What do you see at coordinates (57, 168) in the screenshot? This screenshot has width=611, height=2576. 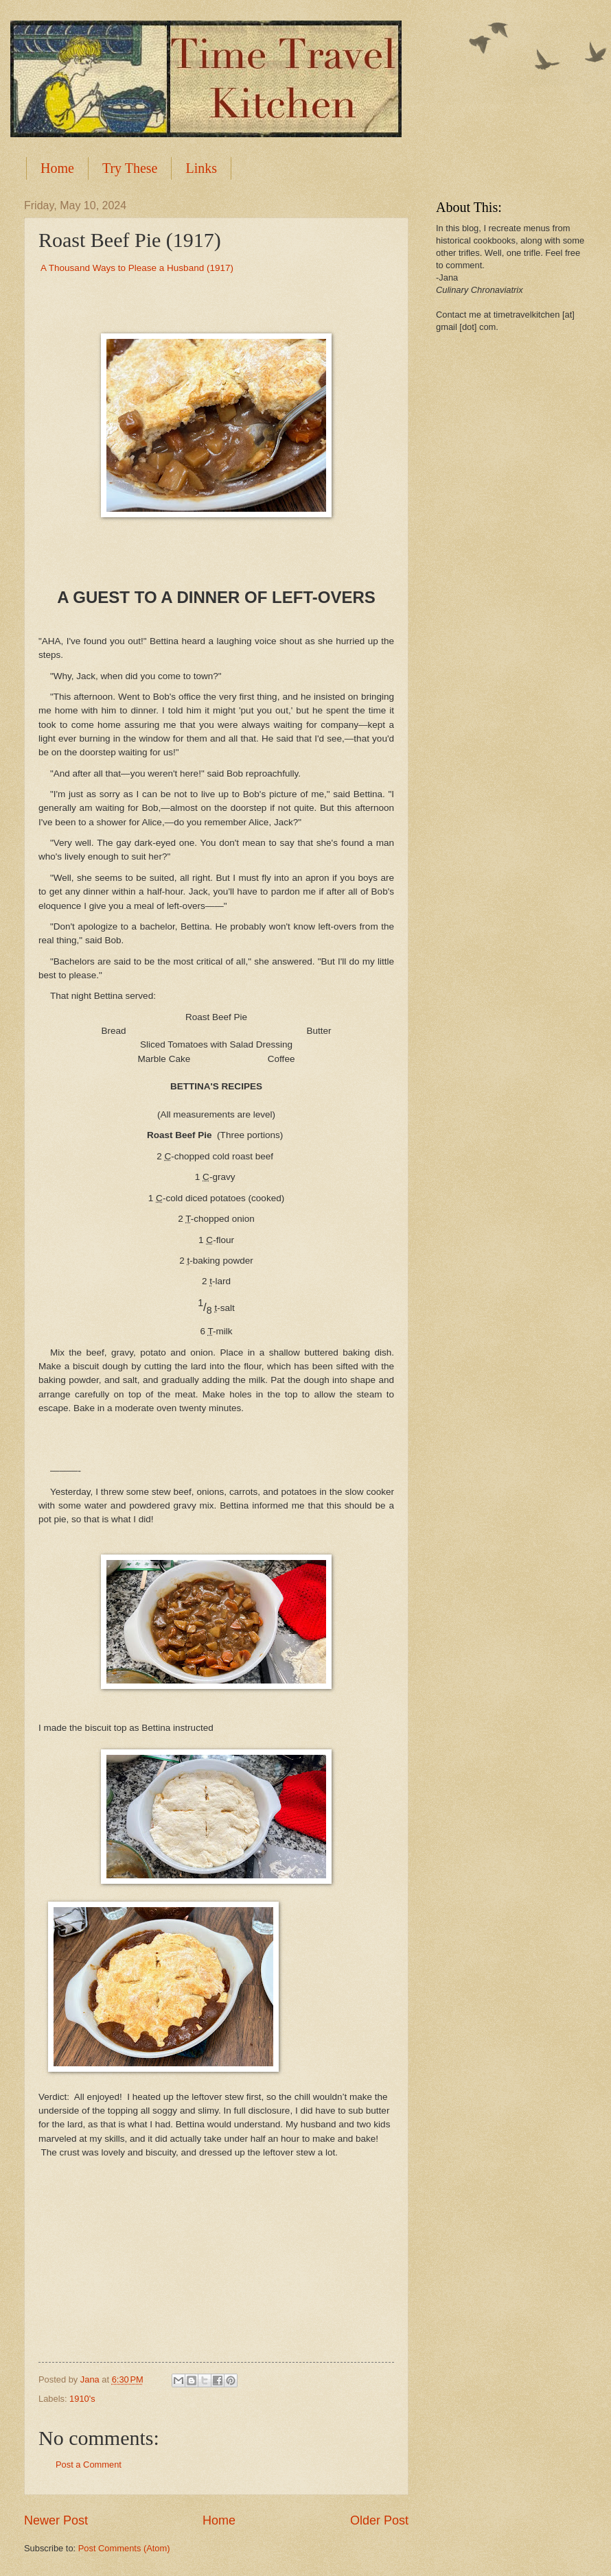 I see `Home` at bounding box center [57, 168].